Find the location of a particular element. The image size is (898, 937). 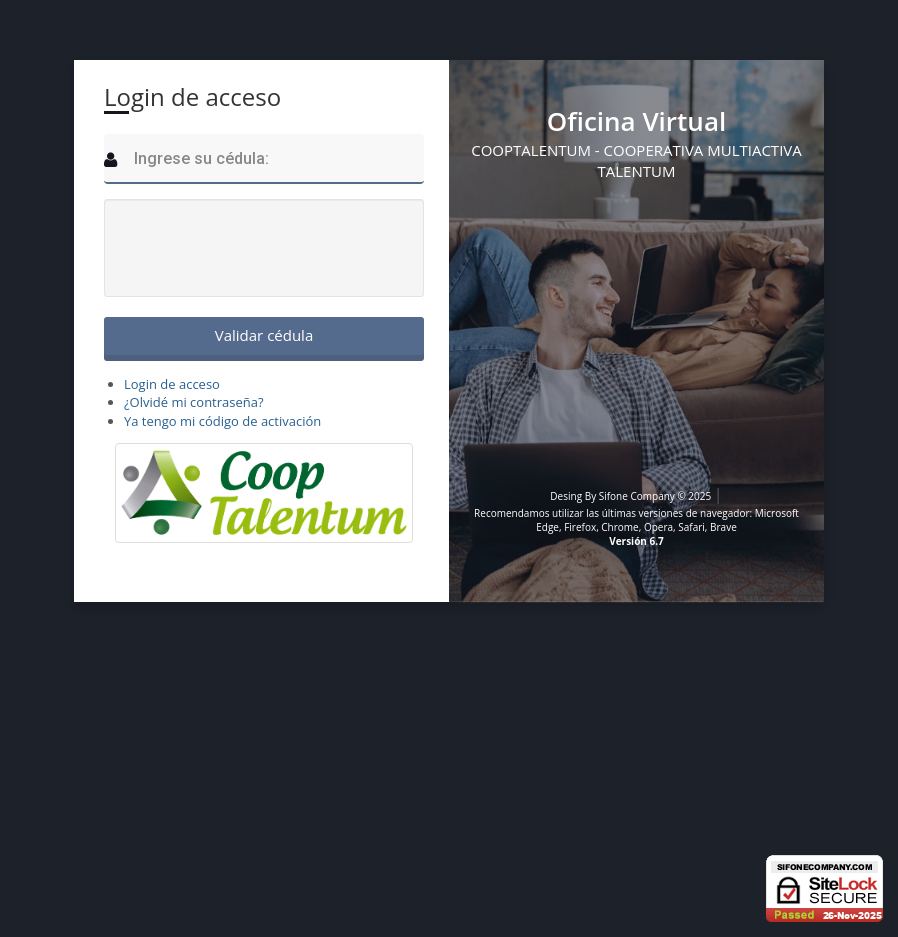

Chrome, is located at coordinates (621, 527).